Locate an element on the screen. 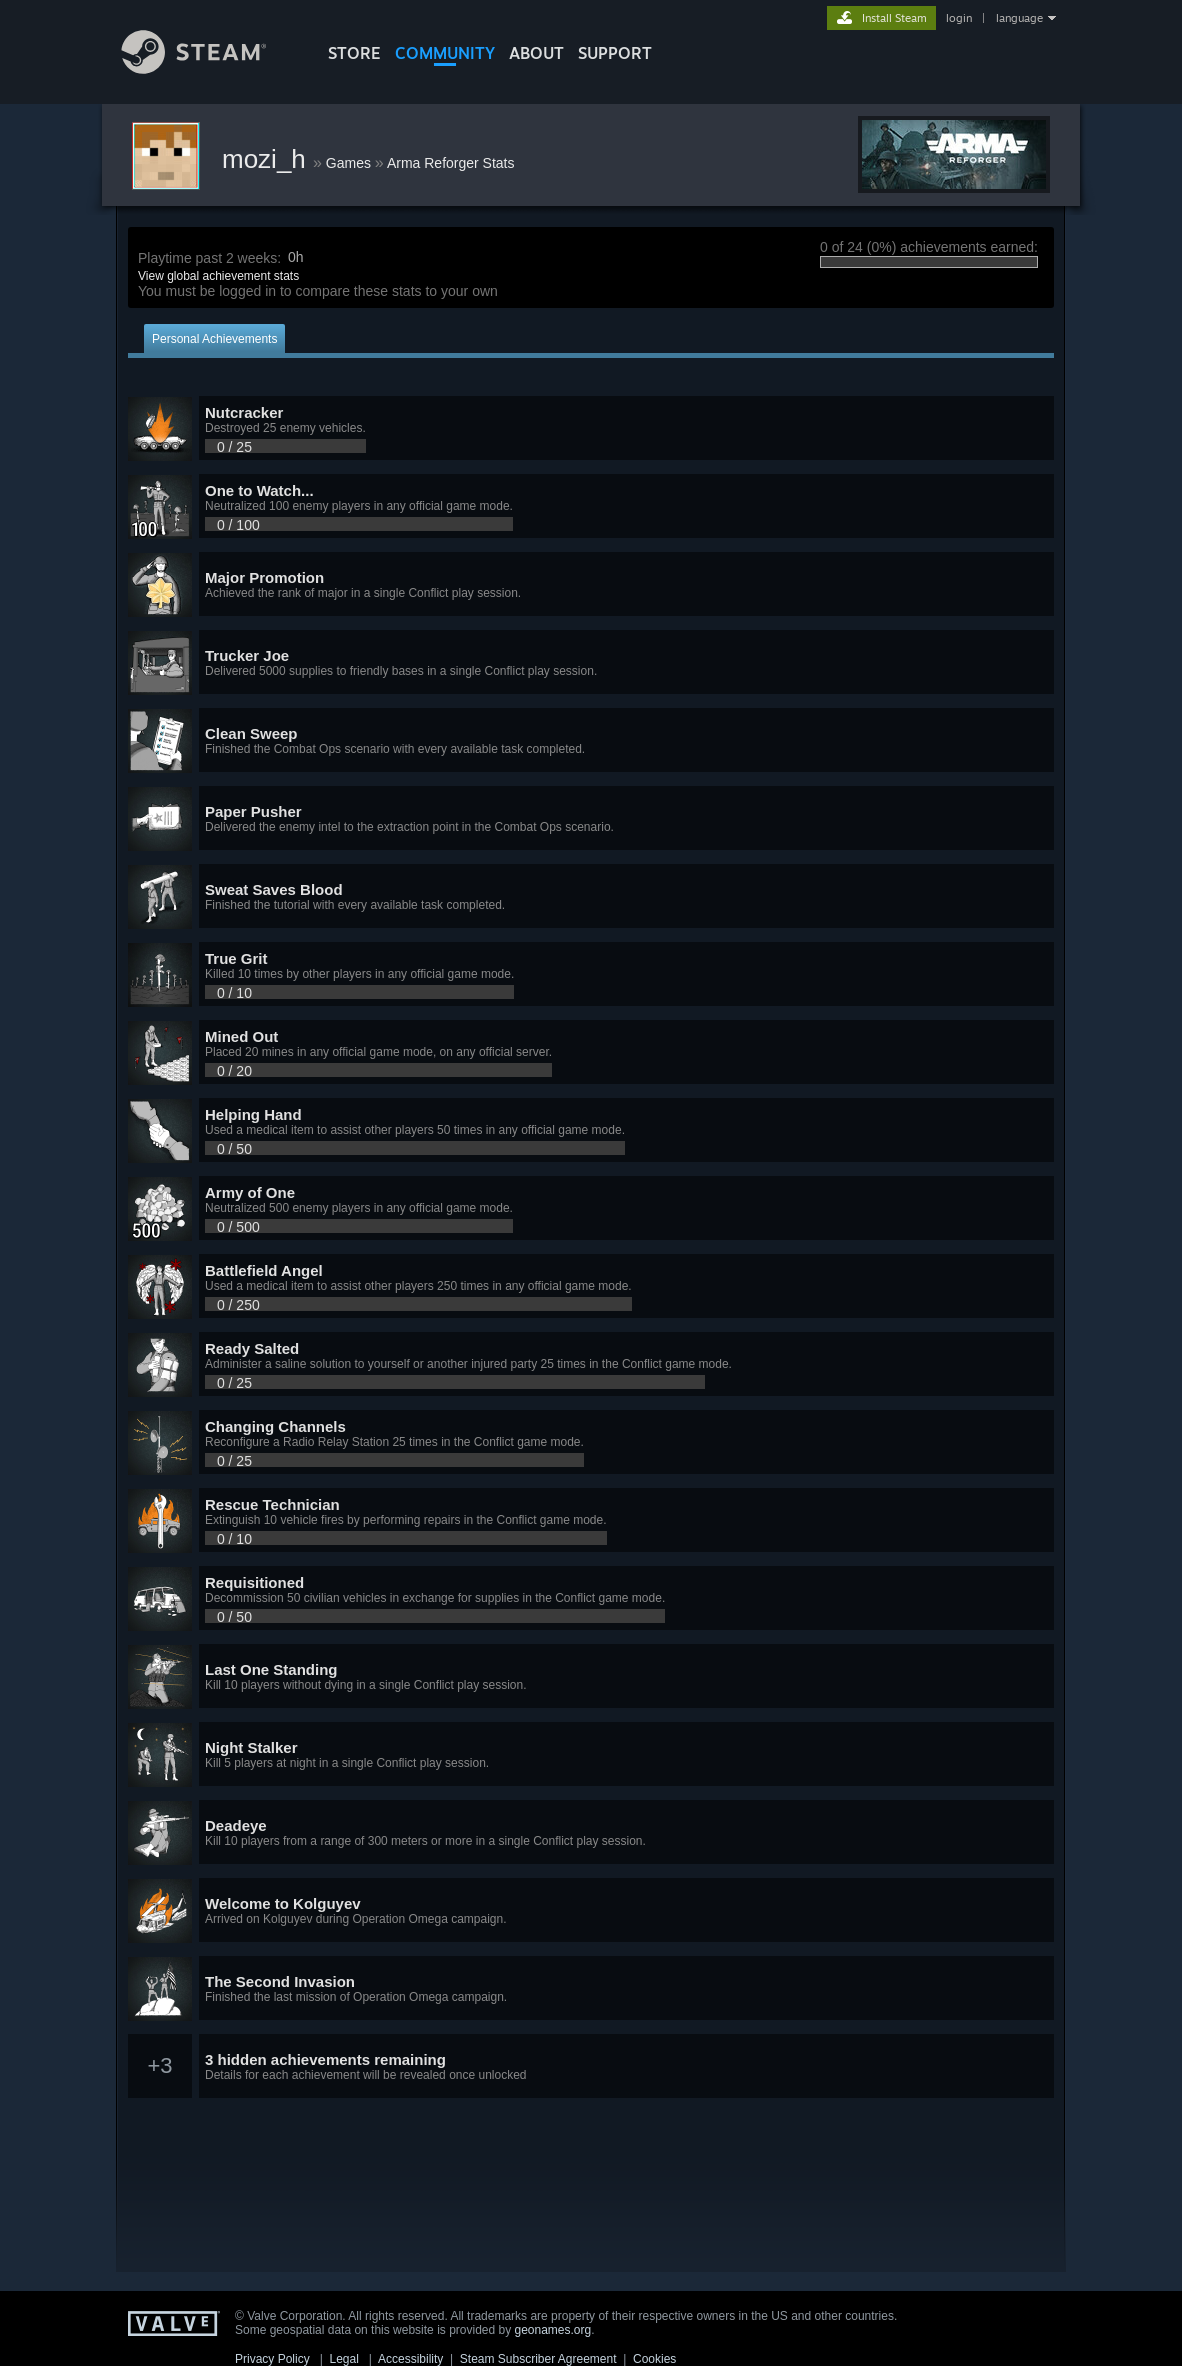  login is located at coordinates (959, 18).